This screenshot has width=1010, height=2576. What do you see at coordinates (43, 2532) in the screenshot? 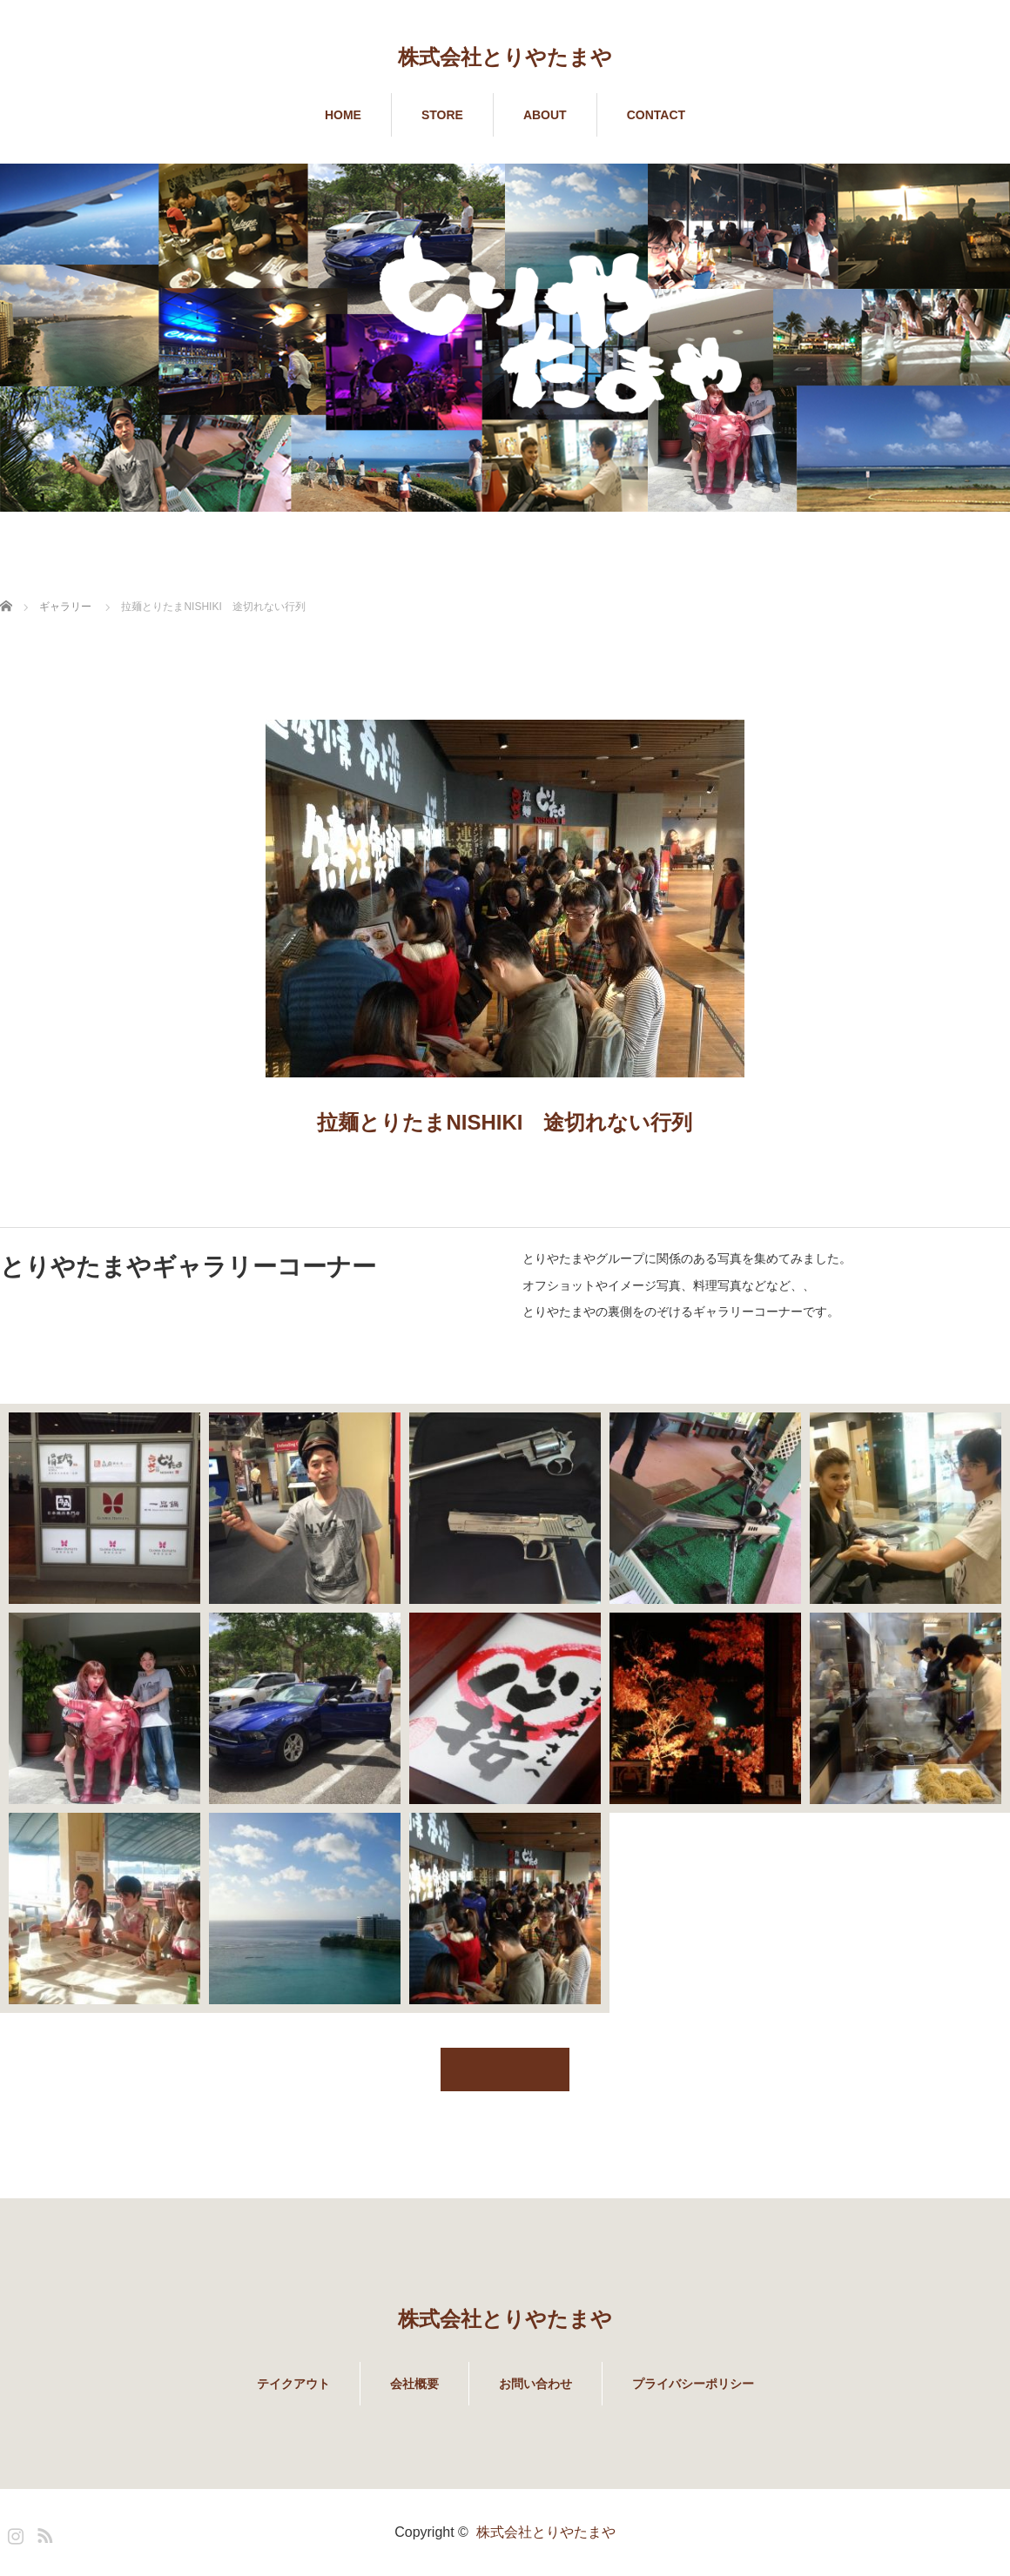
I see `RSS` at bounding box center [43, 2532].